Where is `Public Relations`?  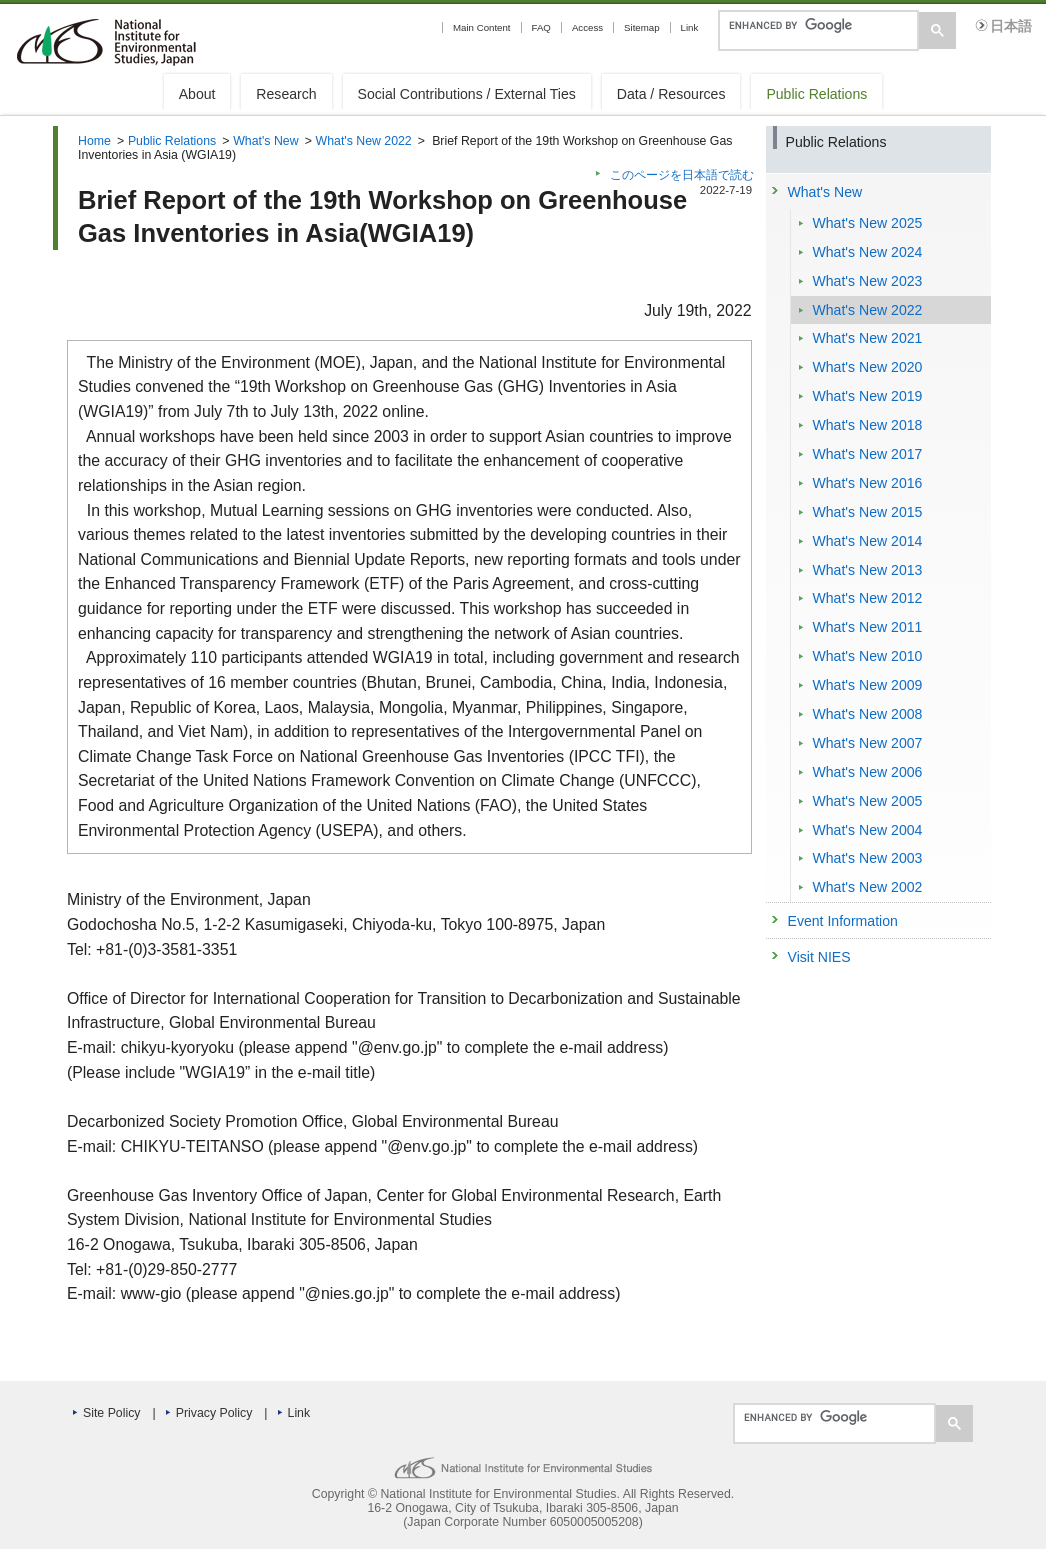
Public Relations is located at coordinates (816, 94).